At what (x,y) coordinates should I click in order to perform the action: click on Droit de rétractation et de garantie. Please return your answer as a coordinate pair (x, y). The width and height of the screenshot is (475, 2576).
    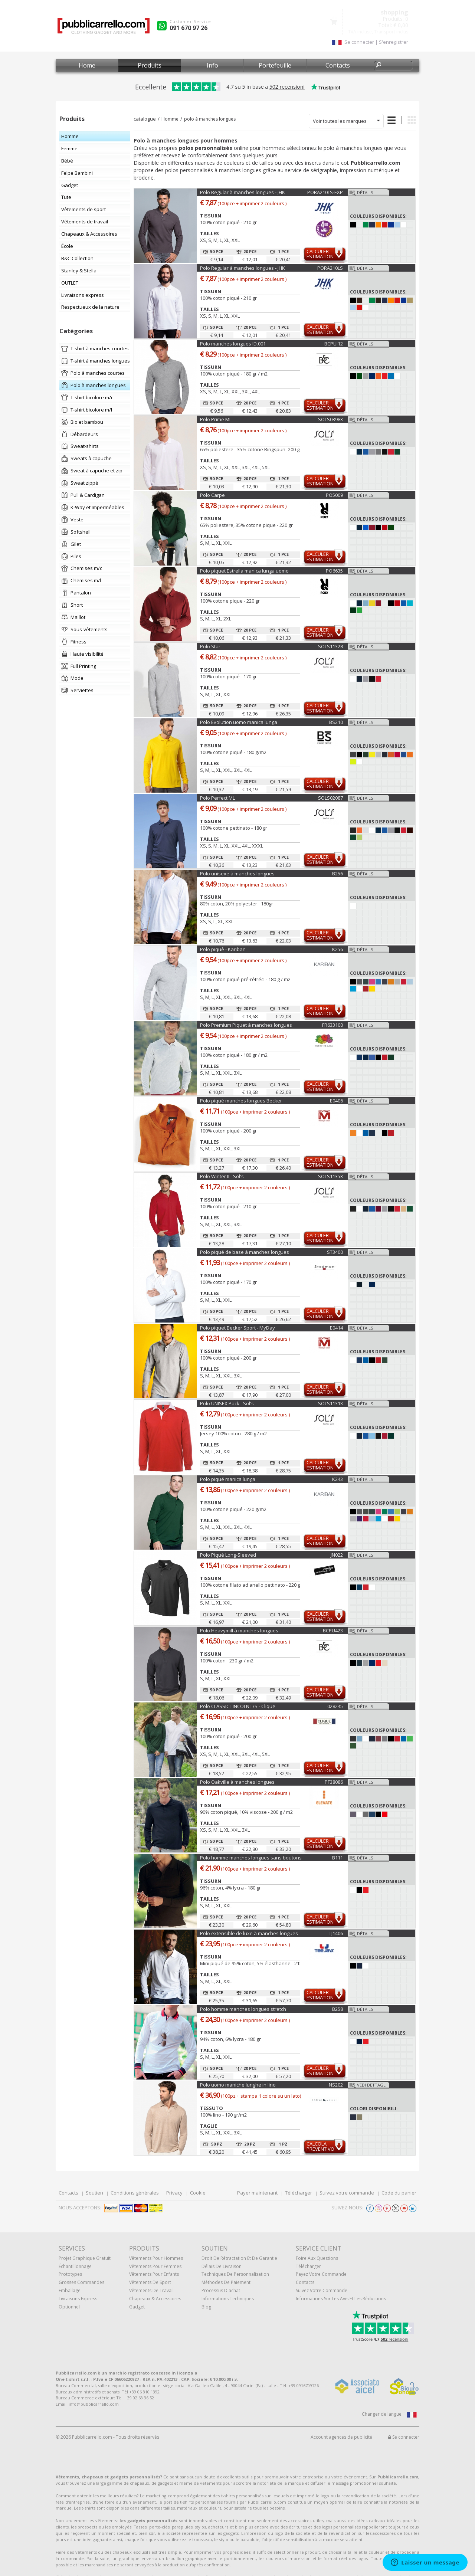
    Looking at the image, I should click on (239, 2258).